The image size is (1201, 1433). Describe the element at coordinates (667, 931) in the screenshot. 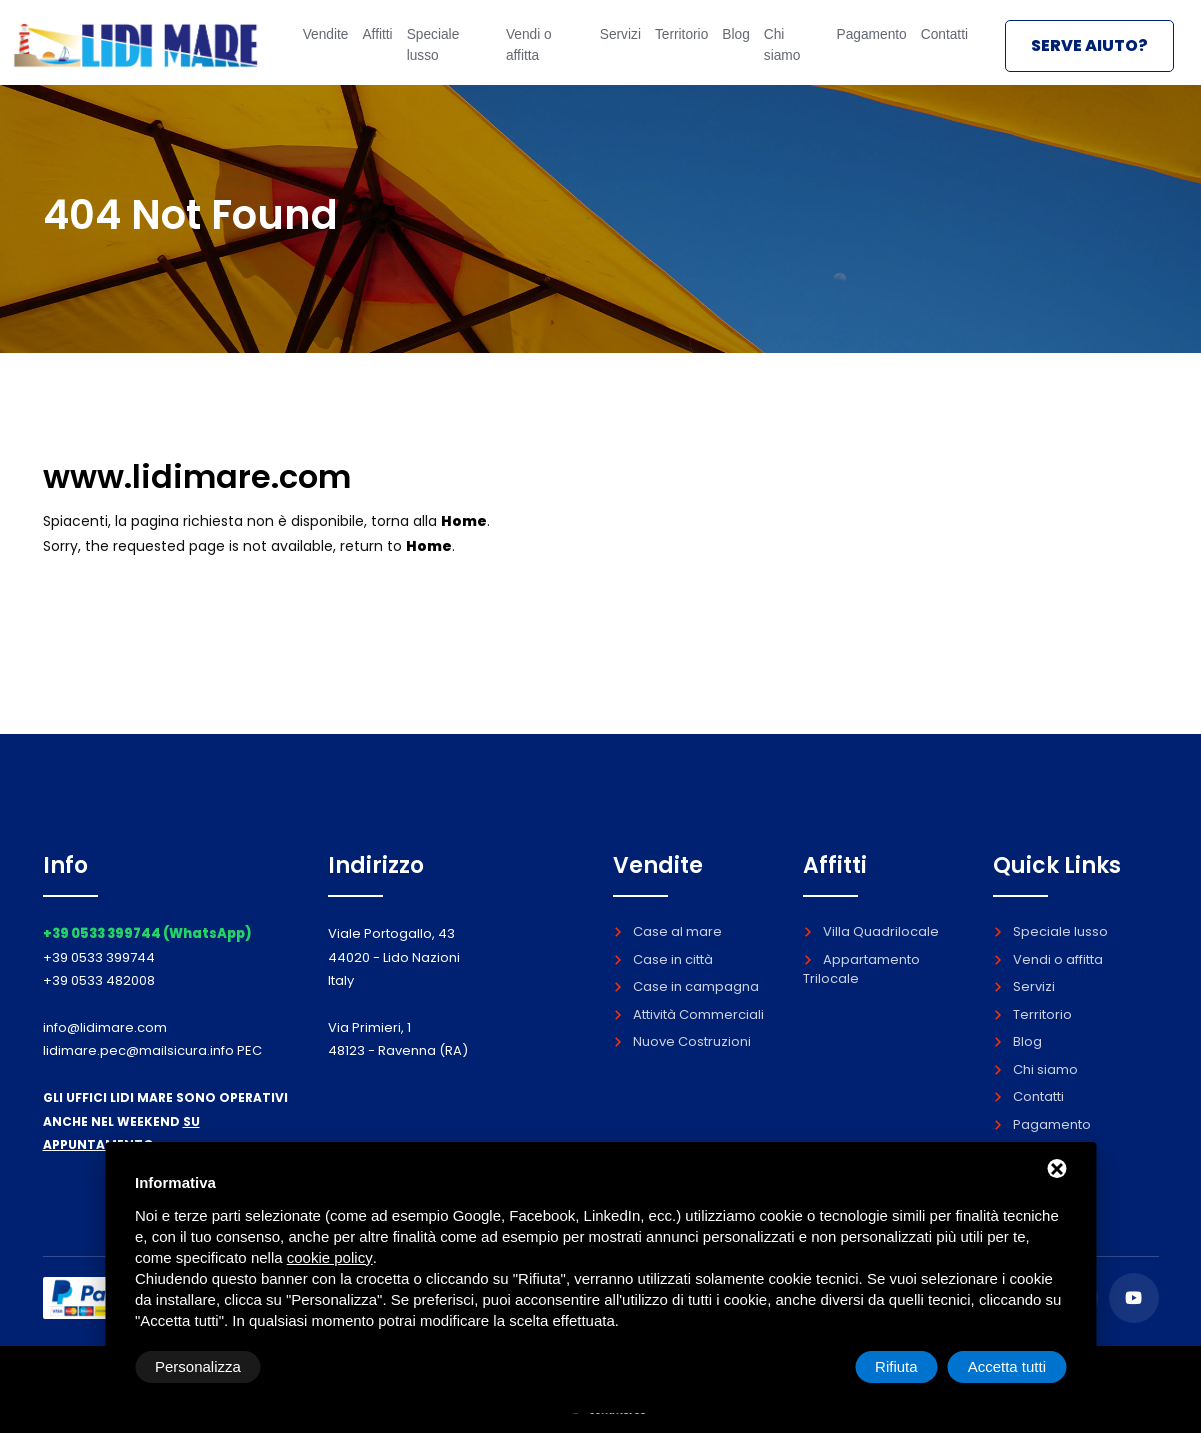

I see `Case al mare` at that location.